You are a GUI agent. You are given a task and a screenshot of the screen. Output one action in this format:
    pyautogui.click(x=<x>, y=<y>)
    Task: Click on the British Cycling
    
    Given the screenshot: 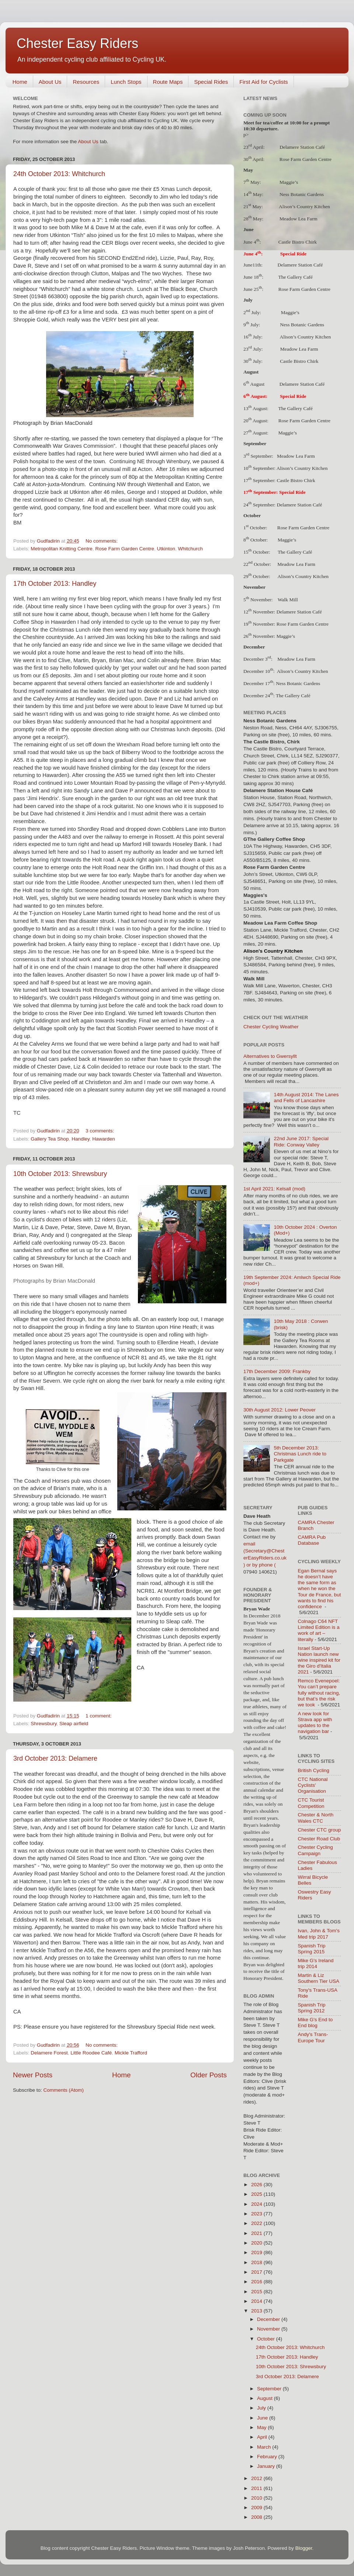 What is the action you would take?
    pyautogui.click(x=314, y=1770)
    